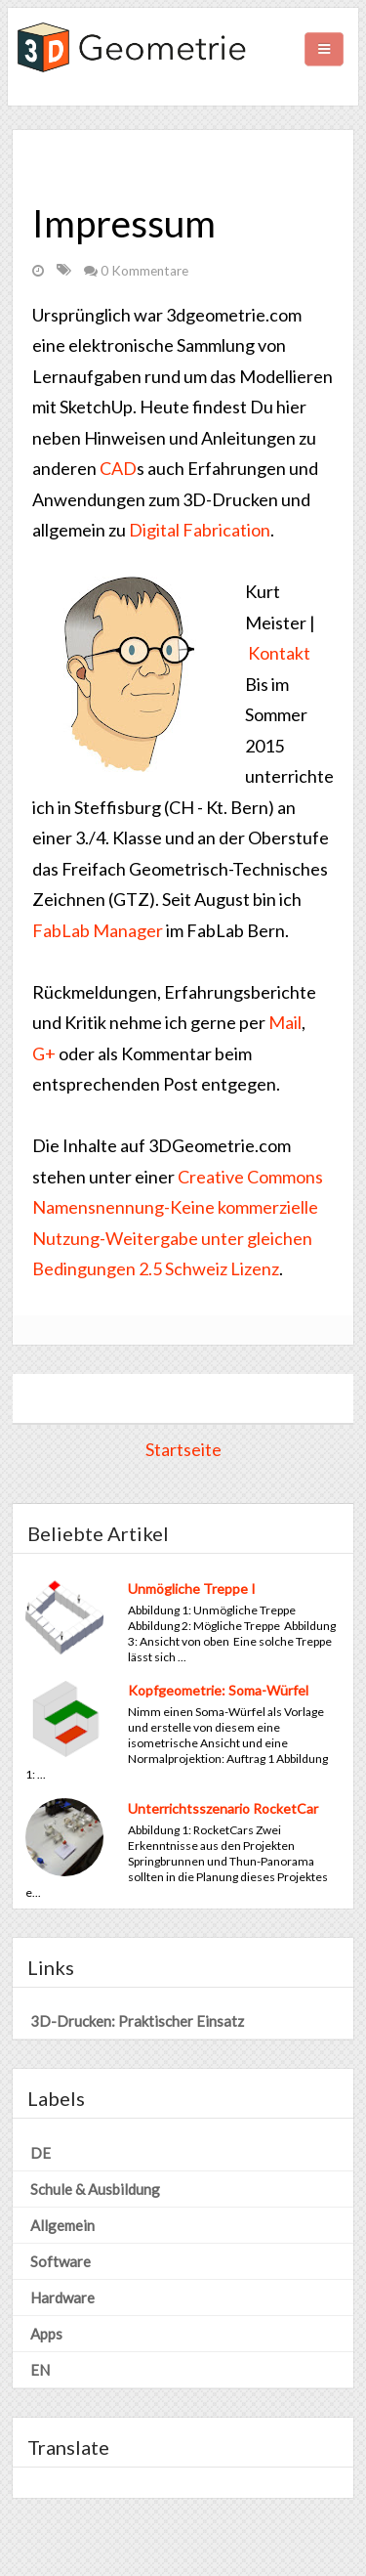  Describe the element at coordinates (44, 1053) in the screenshot. I see `G+` at that location.